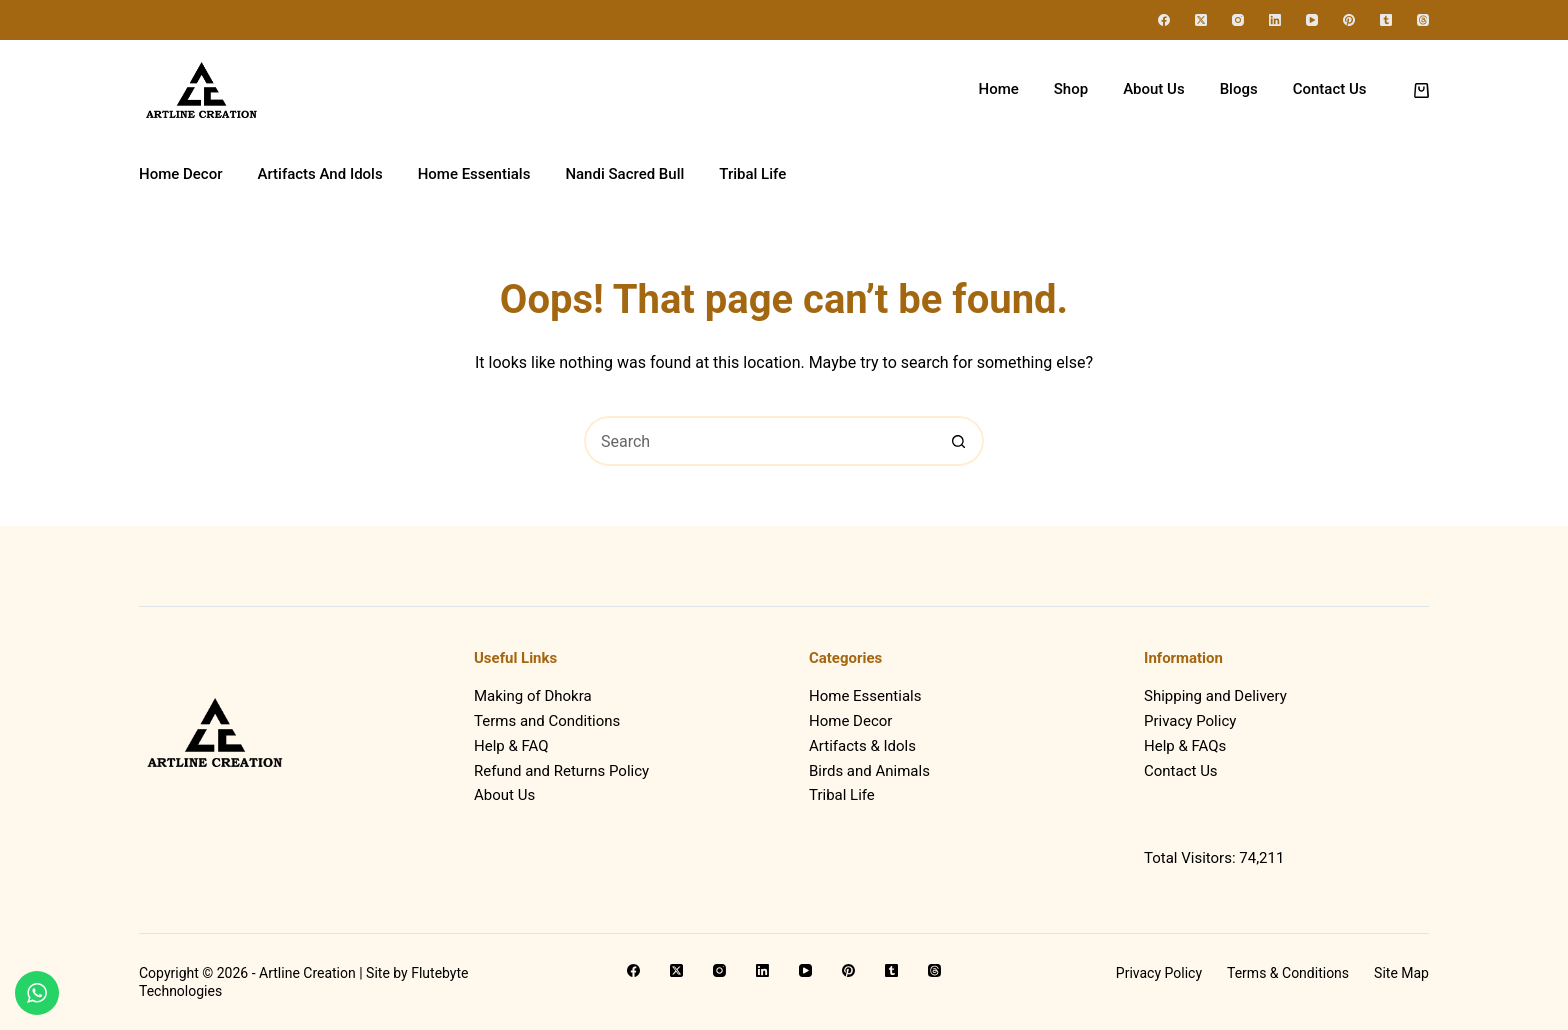  I want to click on [Pinterest], so click(1349, 20).